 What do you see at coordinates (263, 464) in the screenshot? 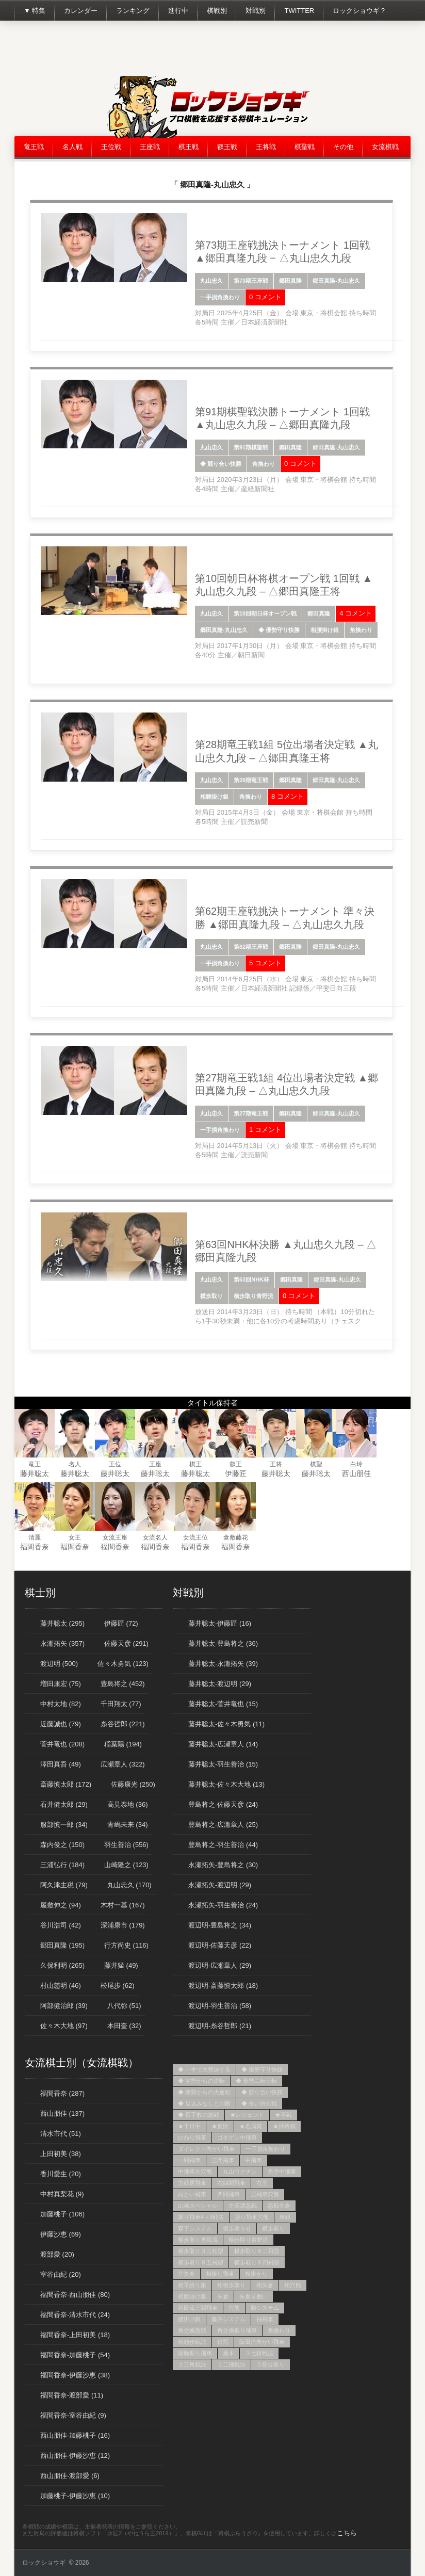
I see `角換わり` at bounding box center [263, 464].